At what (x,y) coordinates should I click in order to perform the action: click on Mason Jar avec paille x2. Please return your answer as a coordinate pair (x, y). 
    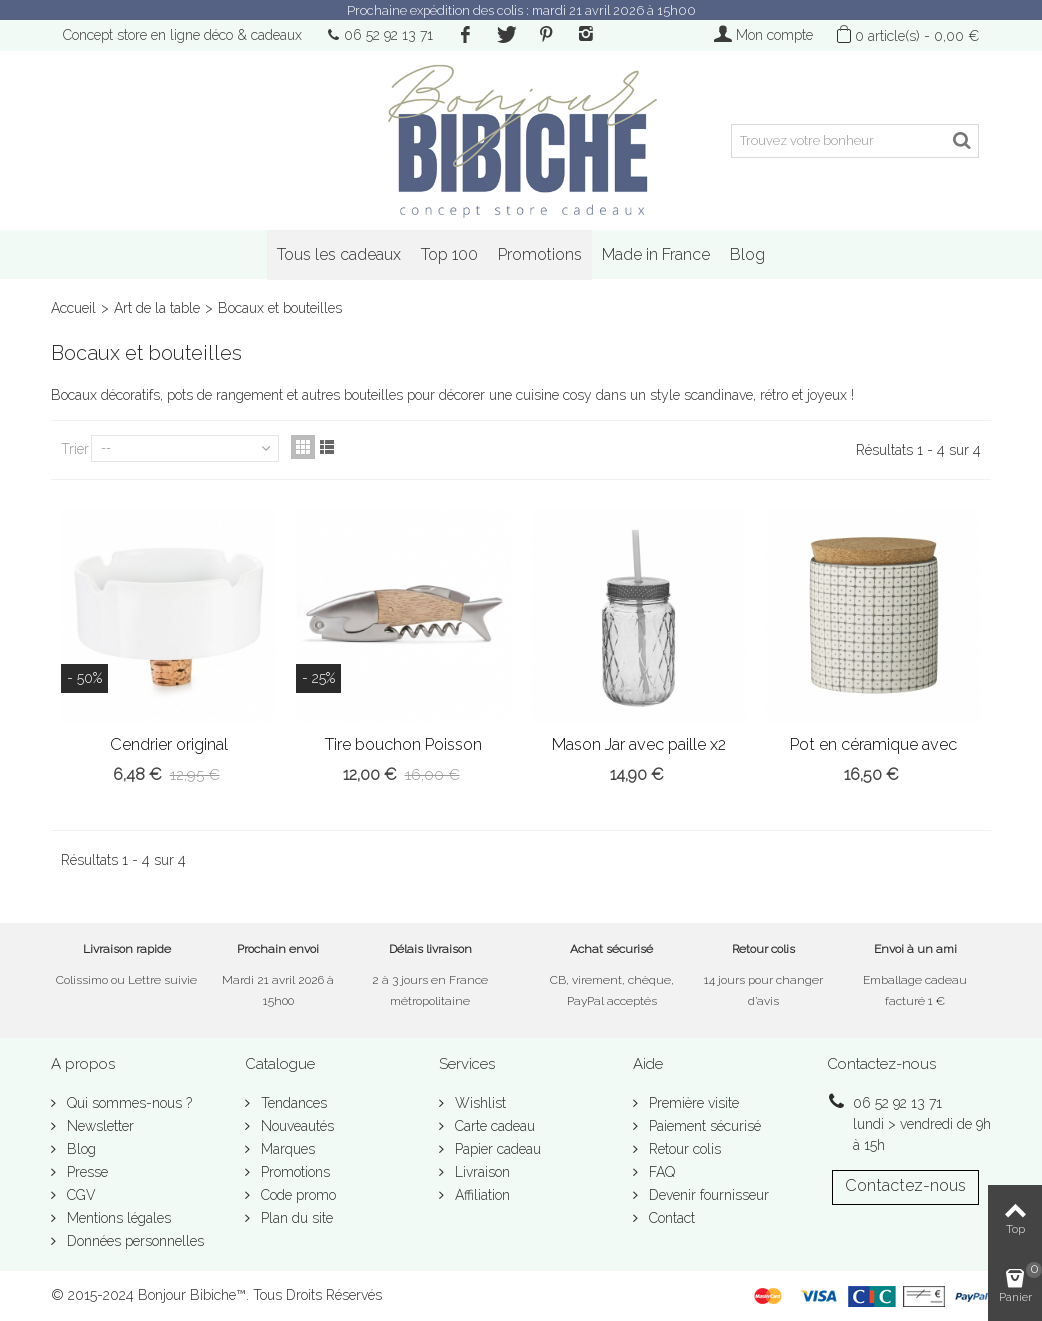
    Looking at the image, I should click on (639, 744).